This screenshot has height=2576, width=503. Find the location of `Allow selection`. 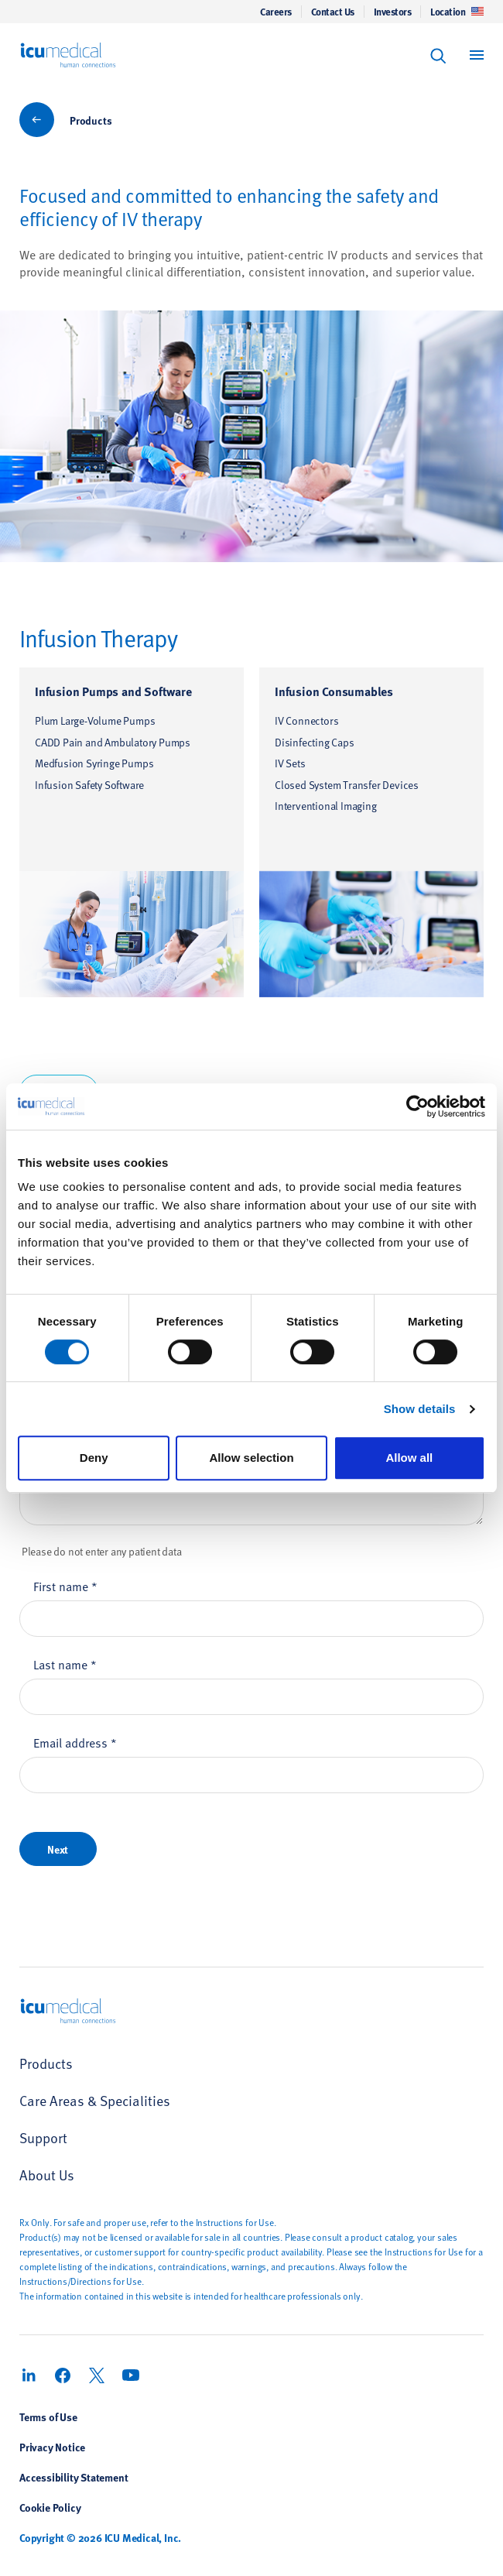

Allow selection is located at coordinates (251, 1457).